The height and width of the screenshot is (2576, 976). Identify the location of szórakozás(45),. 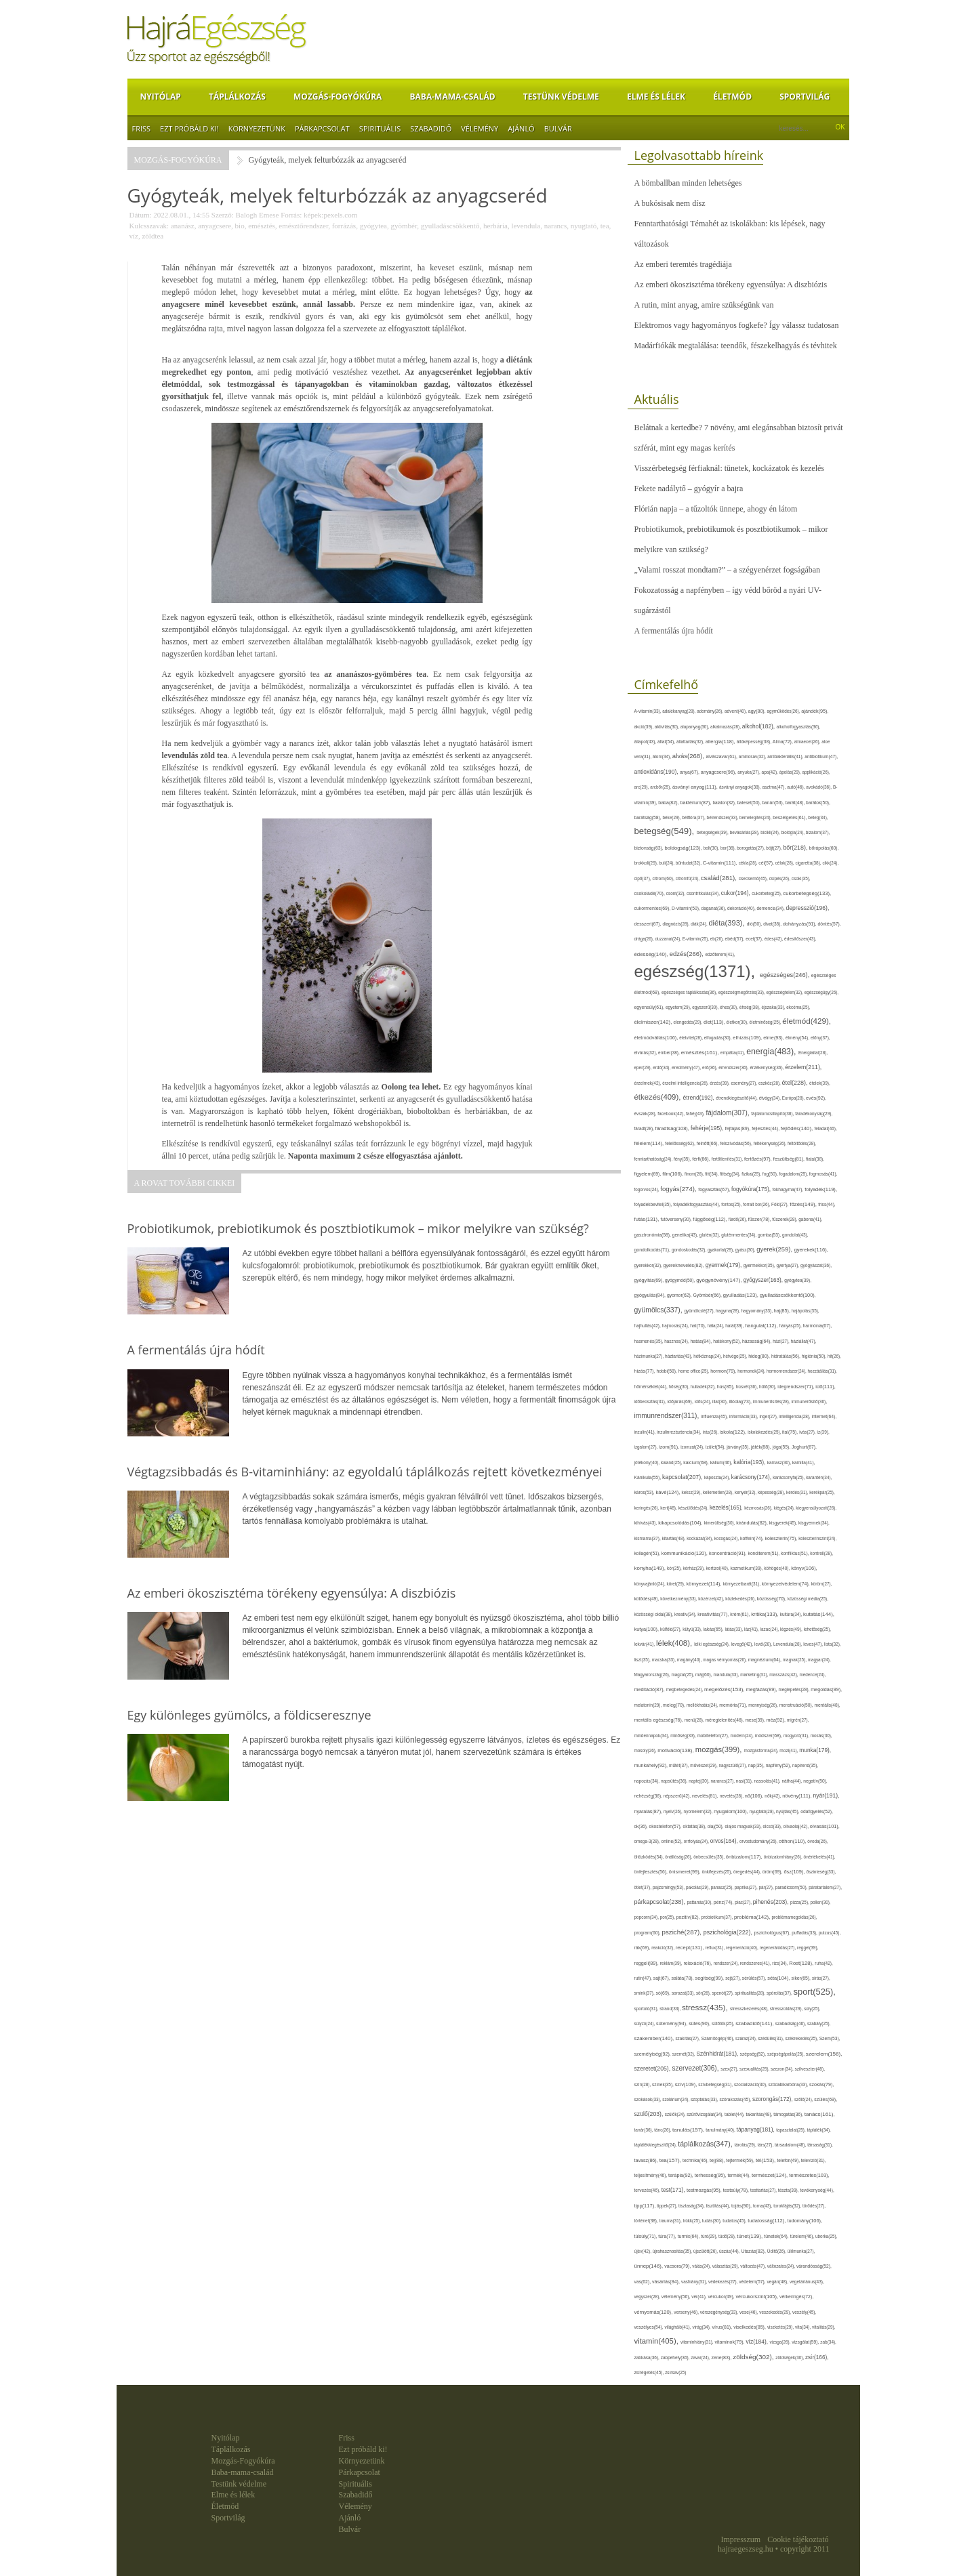
(735, 2099).